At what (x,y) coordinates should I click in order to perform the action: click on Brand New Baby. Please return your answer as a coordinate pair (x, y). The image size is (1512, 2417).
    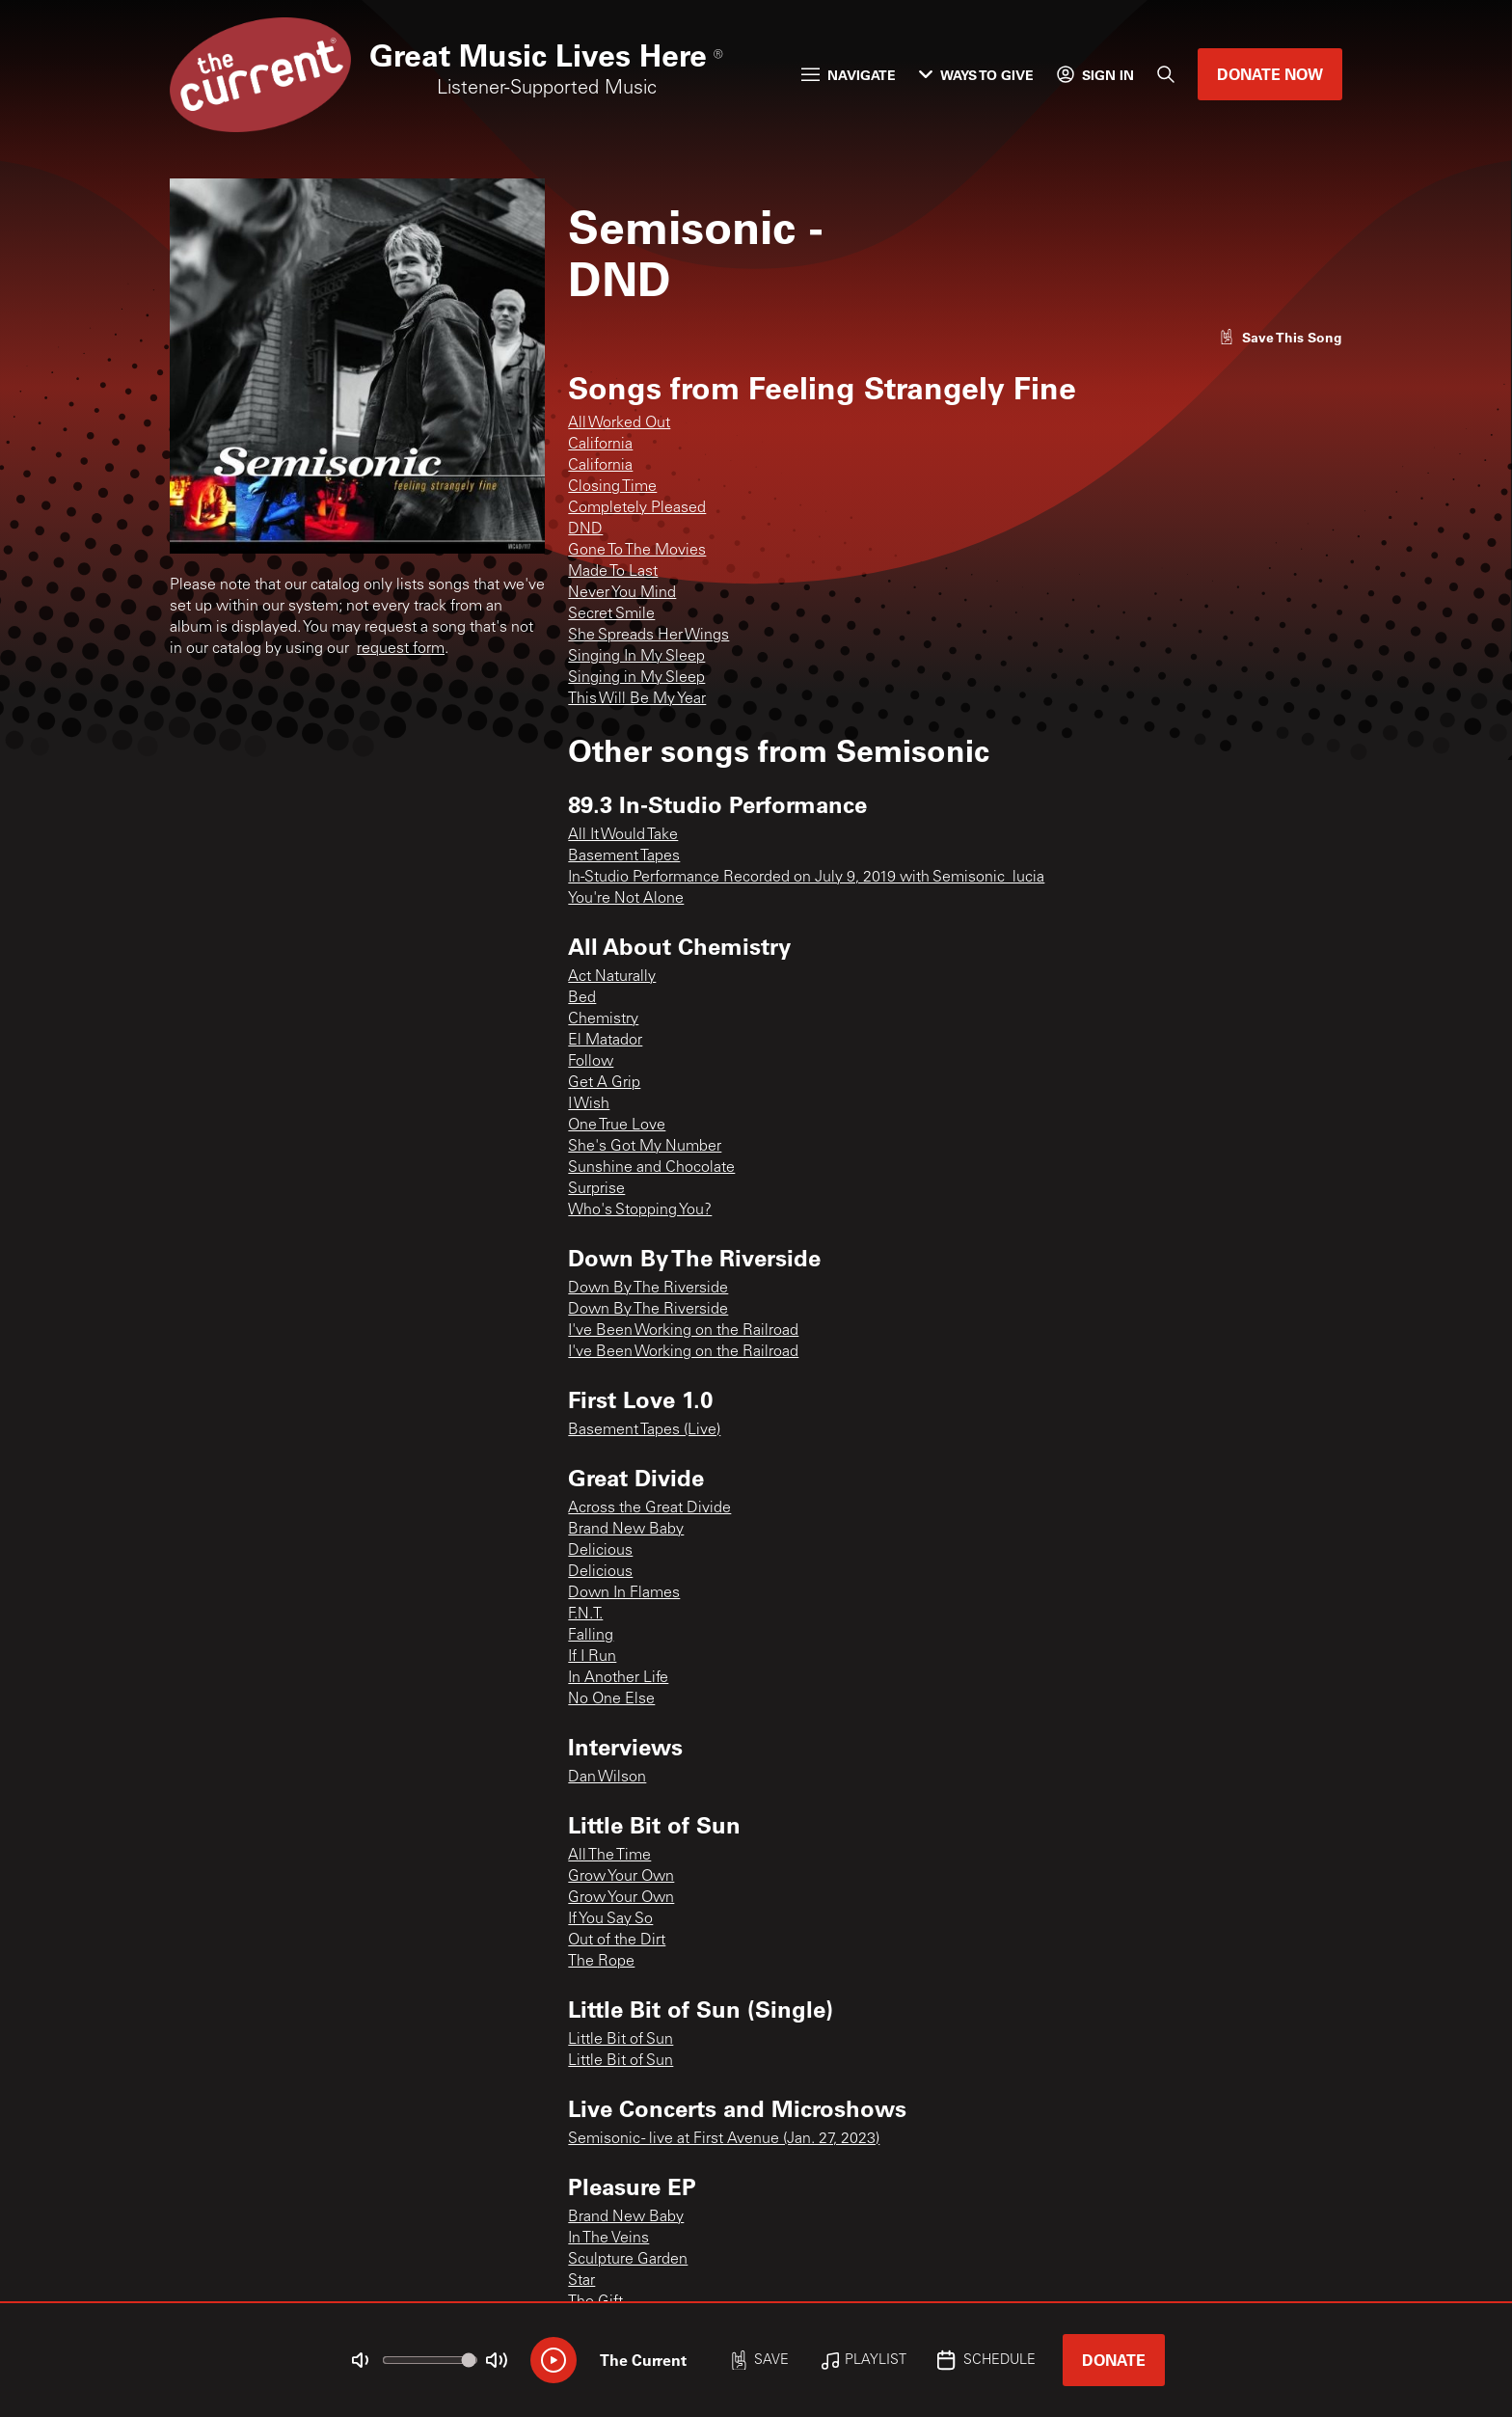
    Looking at the image, I should click on (626, 1529).